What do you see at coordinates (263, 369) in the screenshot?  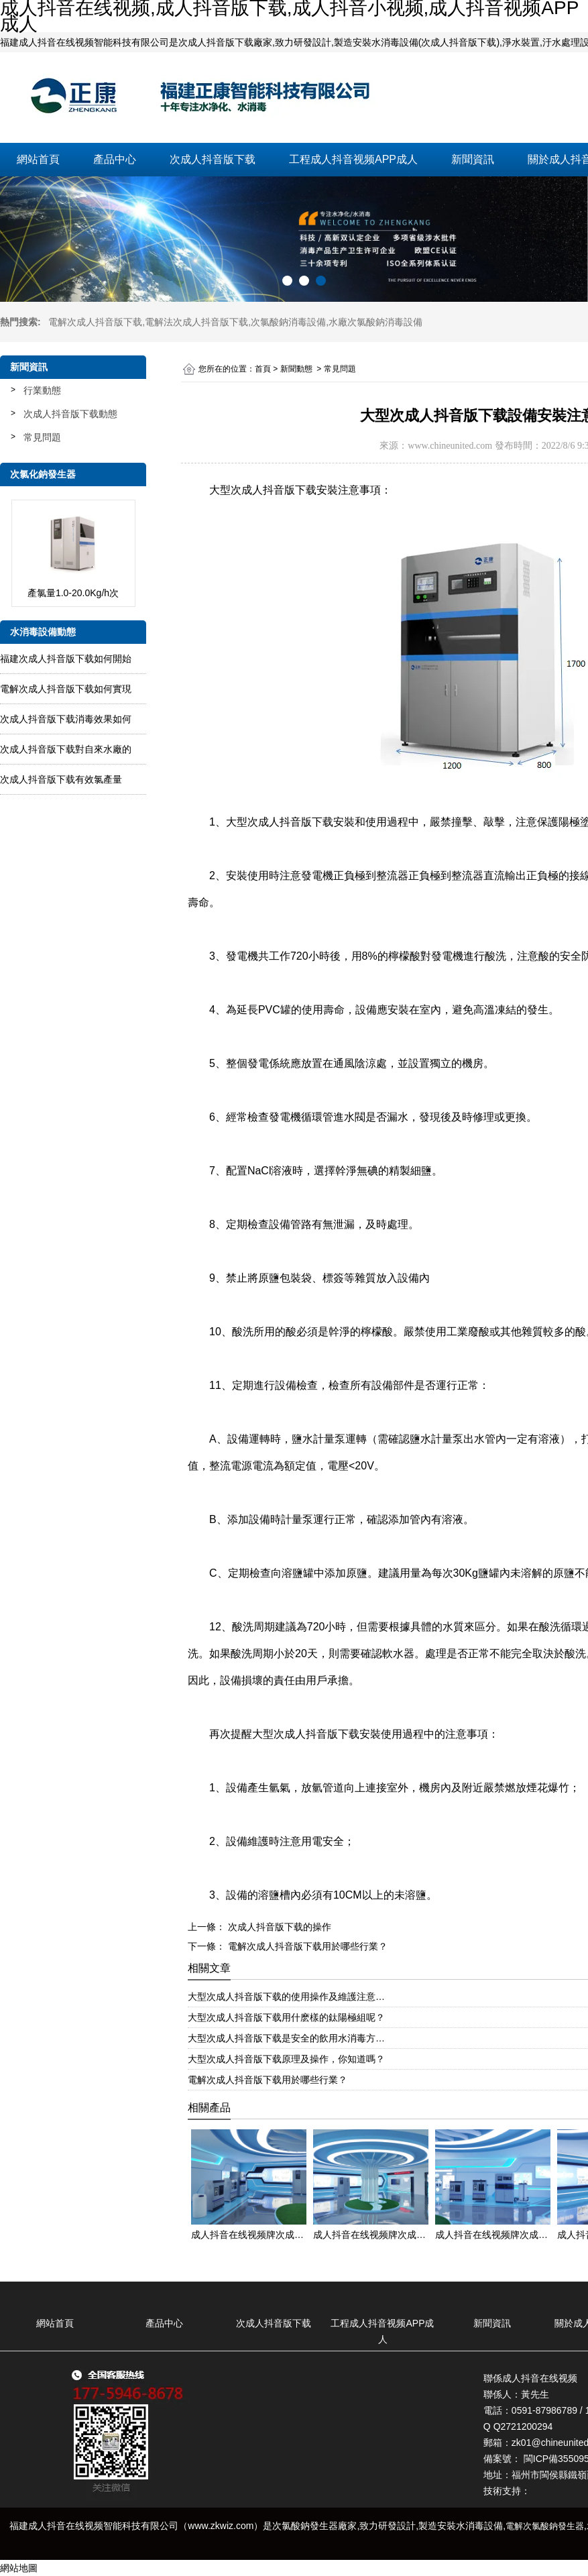 I see `首頁` at bounding box center [263, 369].